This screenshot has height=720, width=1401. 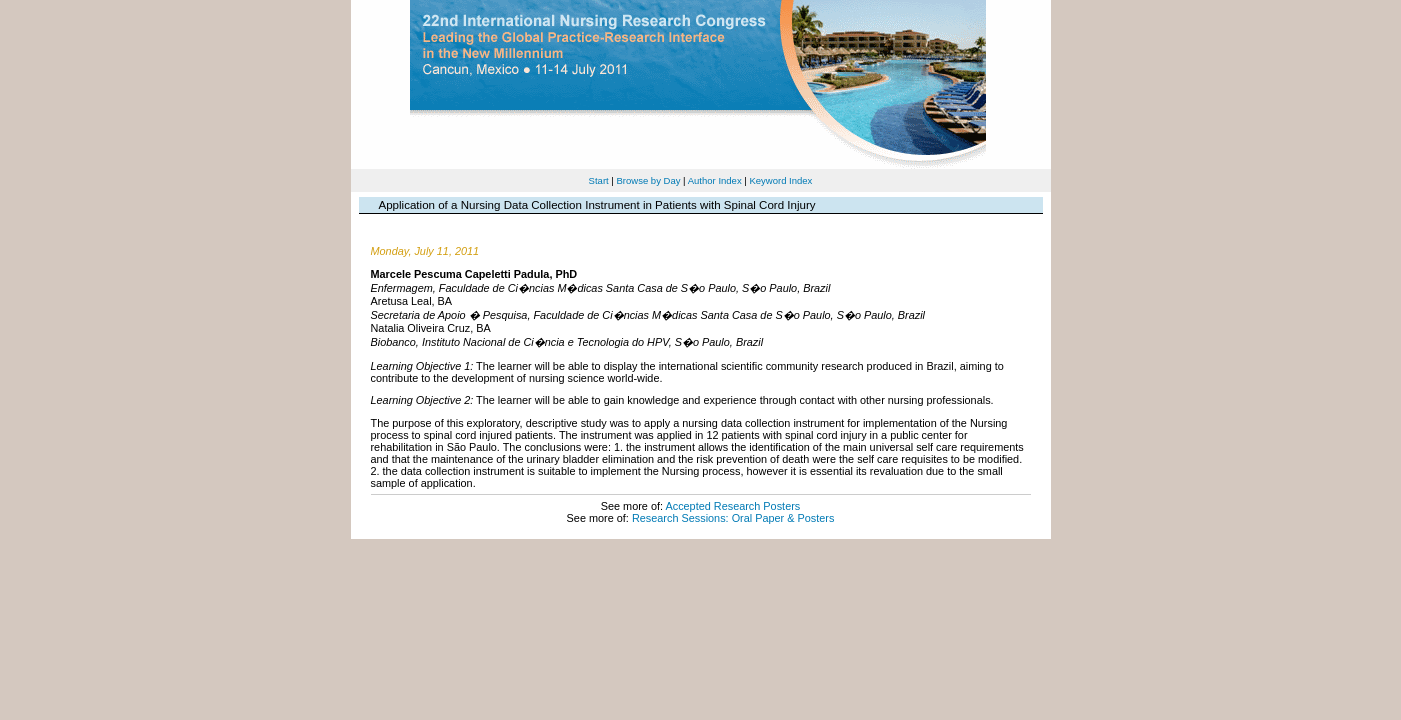 I want to click on Browse by Day, so click(x=648, y=180).